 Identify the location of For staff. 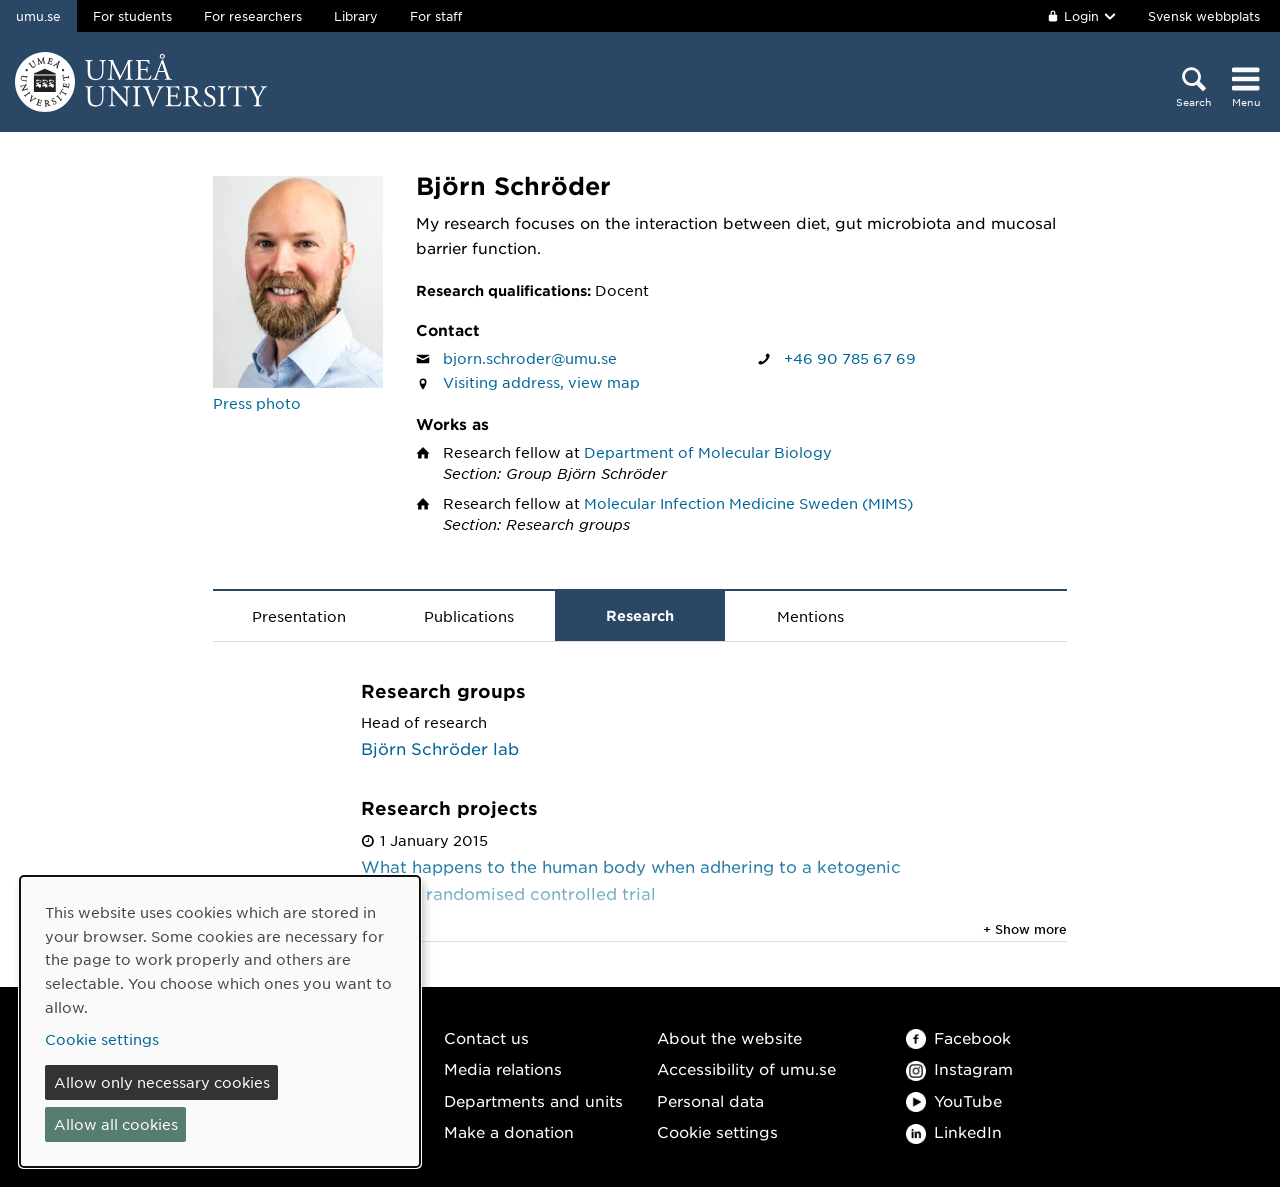
(436, 16).